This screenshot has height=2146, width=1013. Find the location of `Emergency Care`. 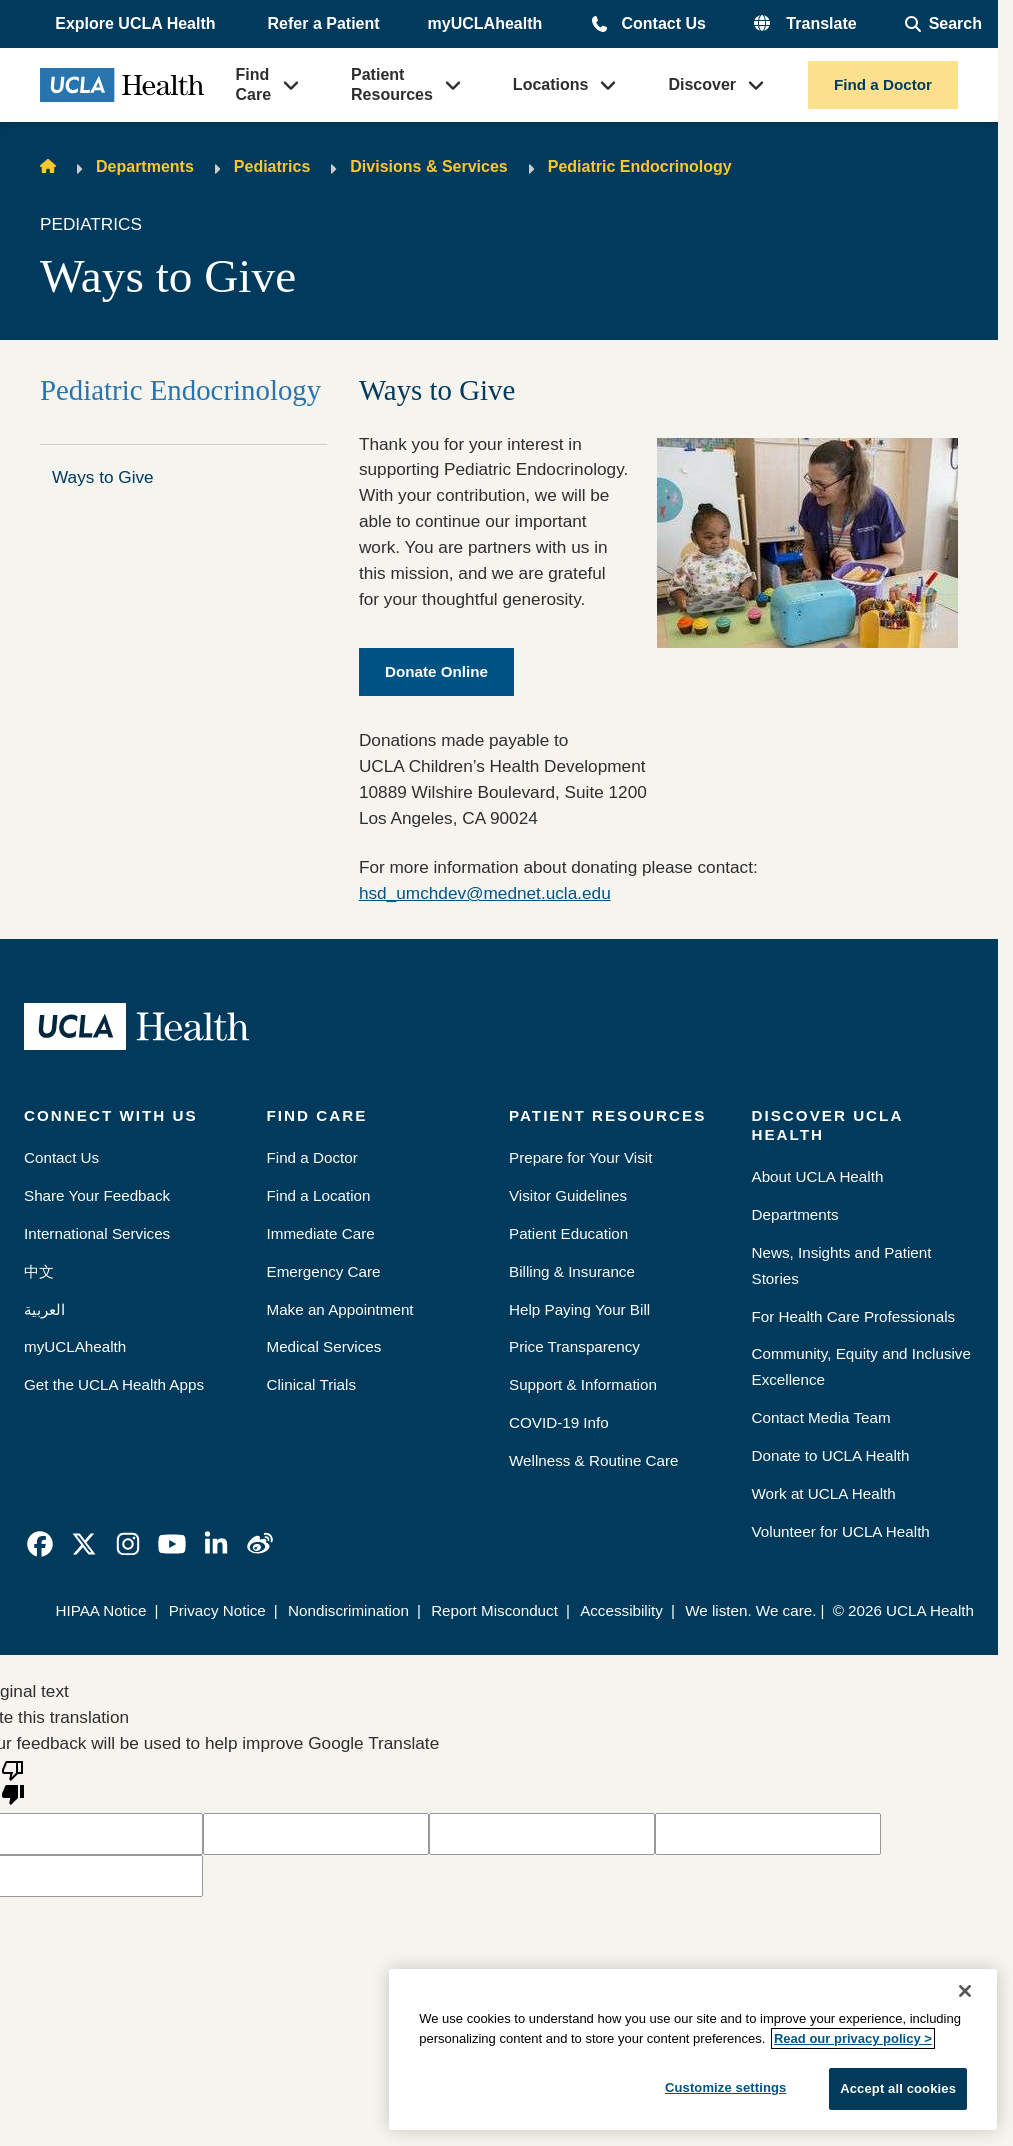

Emergency Care is located at coordinates (324, 1271).